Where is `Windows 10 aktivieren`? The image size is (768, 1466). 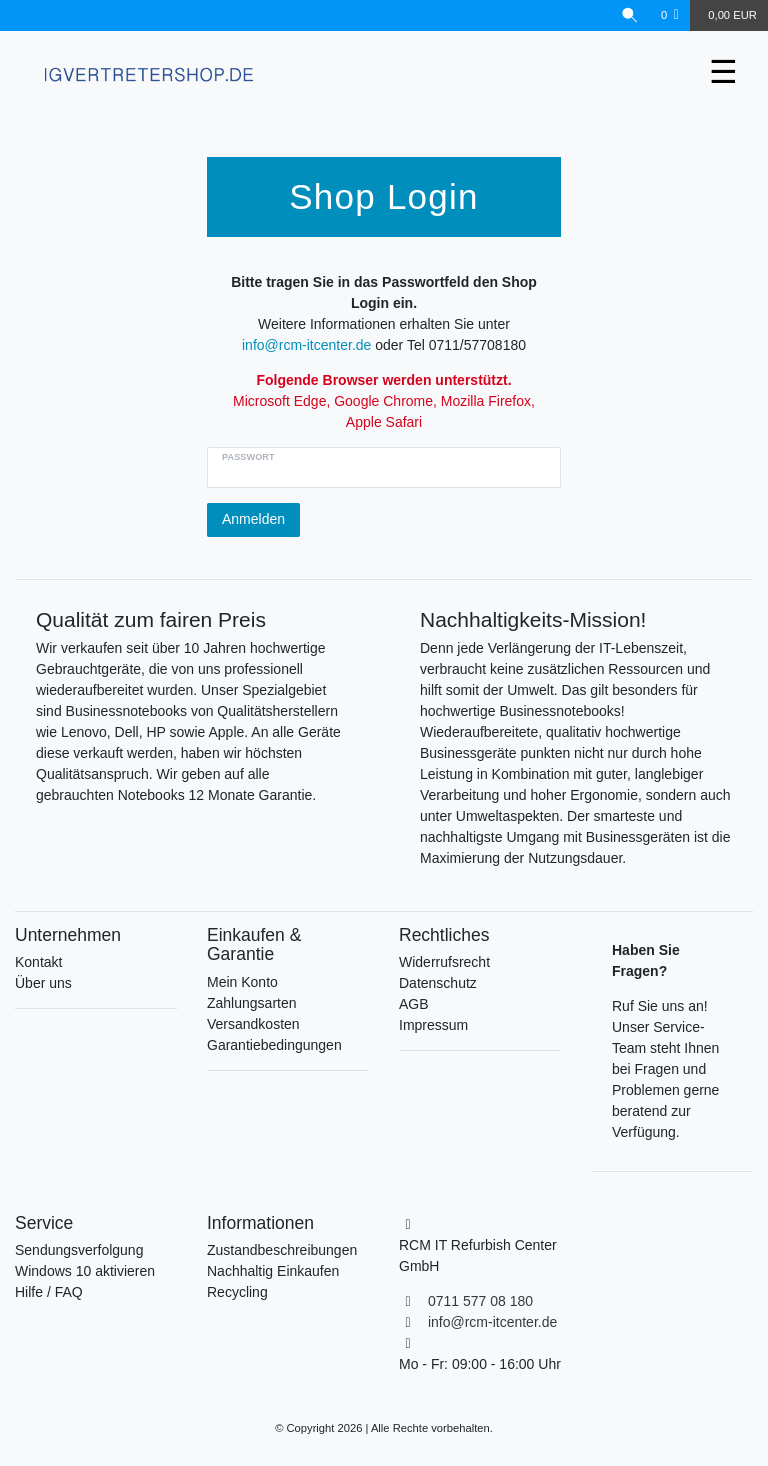
Windows 10 aktivieren is located at coordinates (85, 1271).